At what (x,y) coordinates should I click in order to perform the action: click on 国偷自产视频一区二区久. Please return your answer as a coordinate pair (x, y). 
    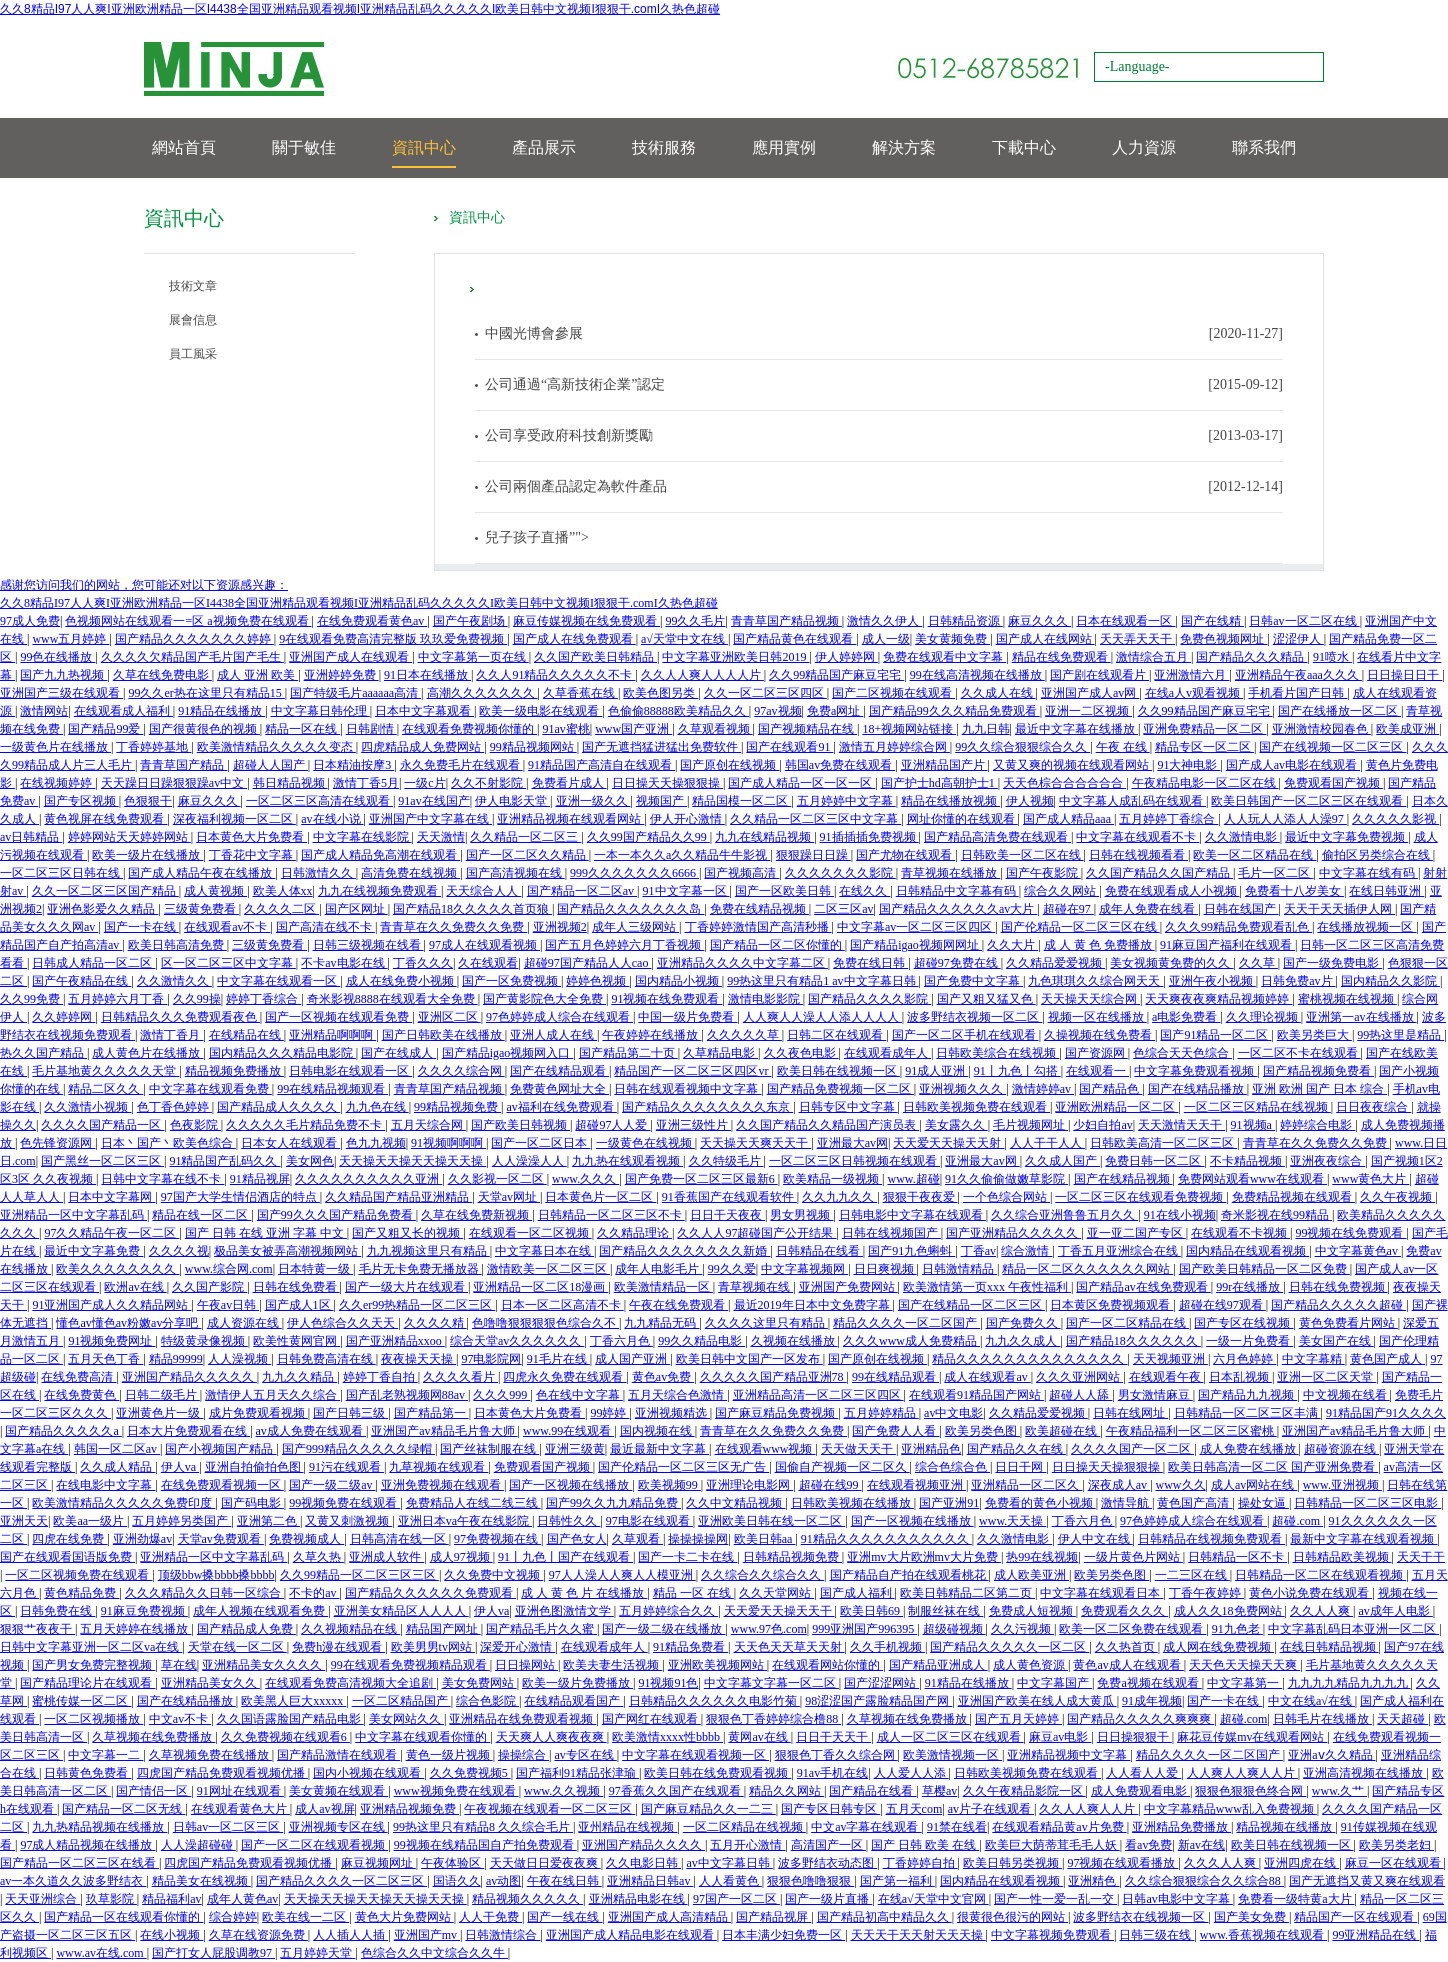
    Looking at the image, I should click on (842, 1467).